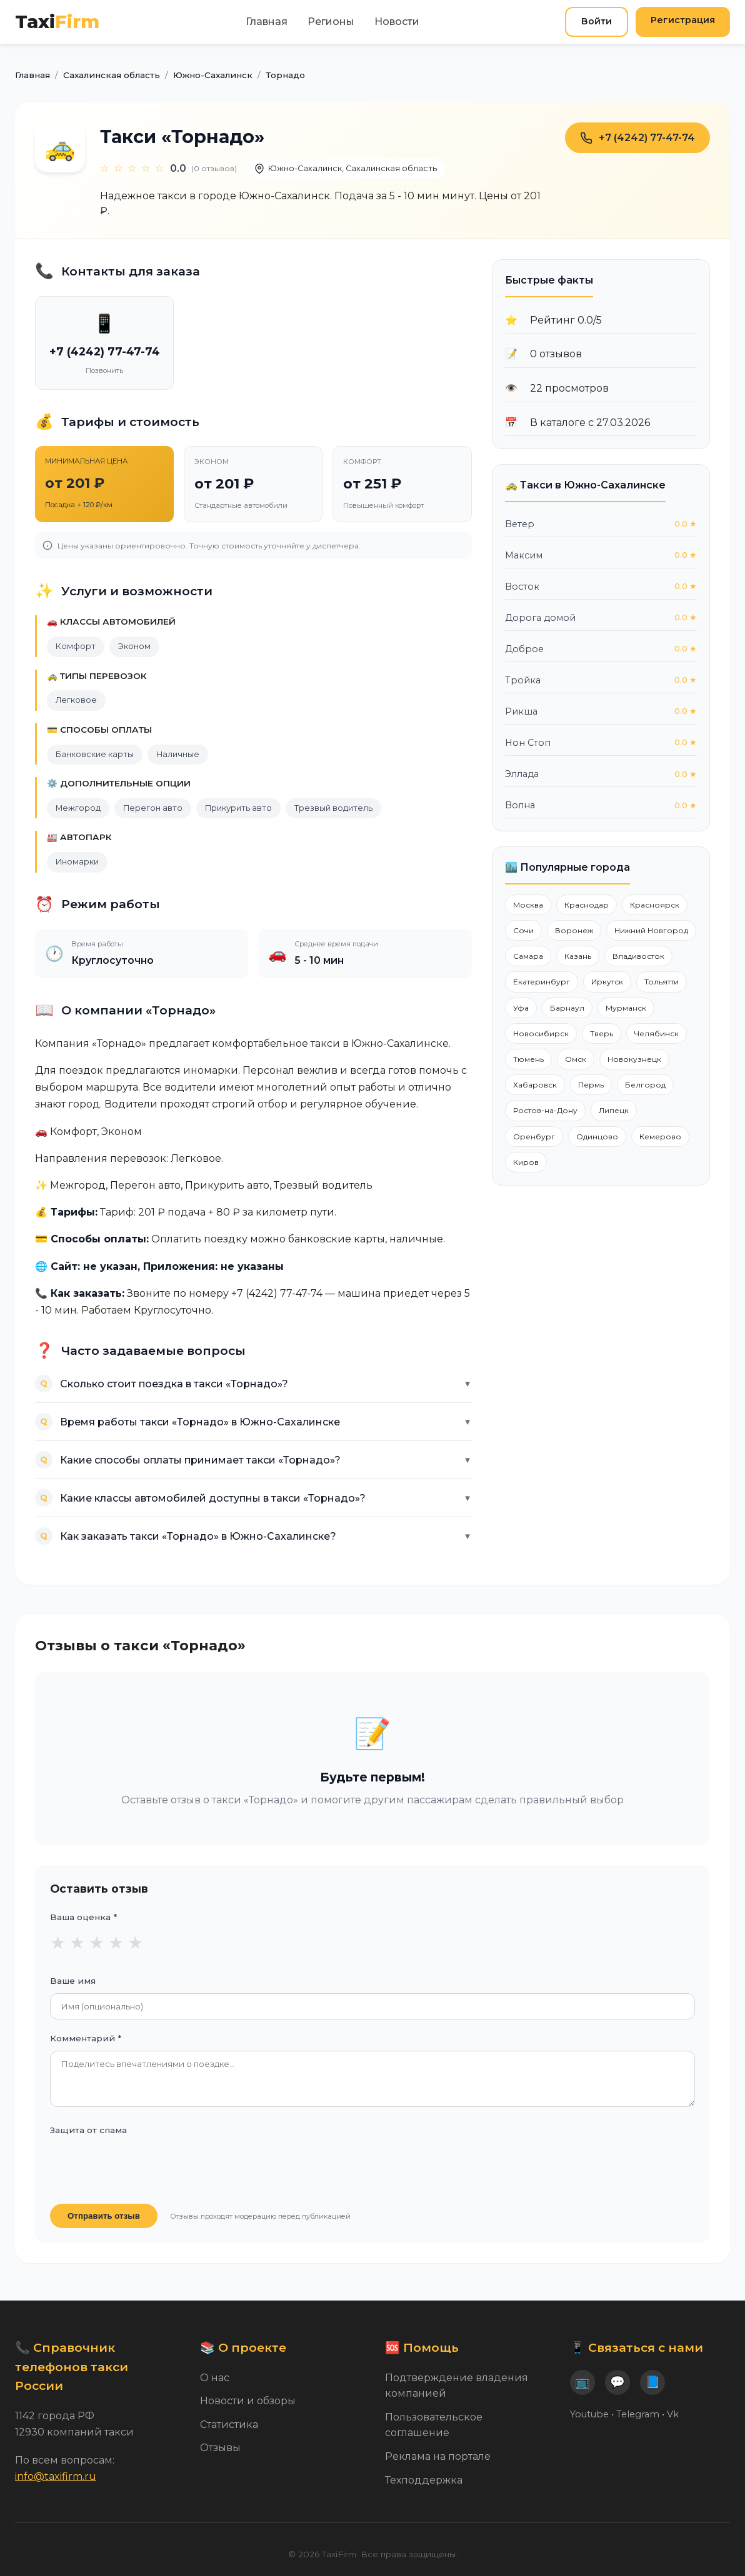 Image resolution: width=745 pixels, height=2576 pixels. What do you see at coordinates (545, 1110) in the screenshot?
I see `Ростов-на-Дону` at bounding box center [545, 1110].